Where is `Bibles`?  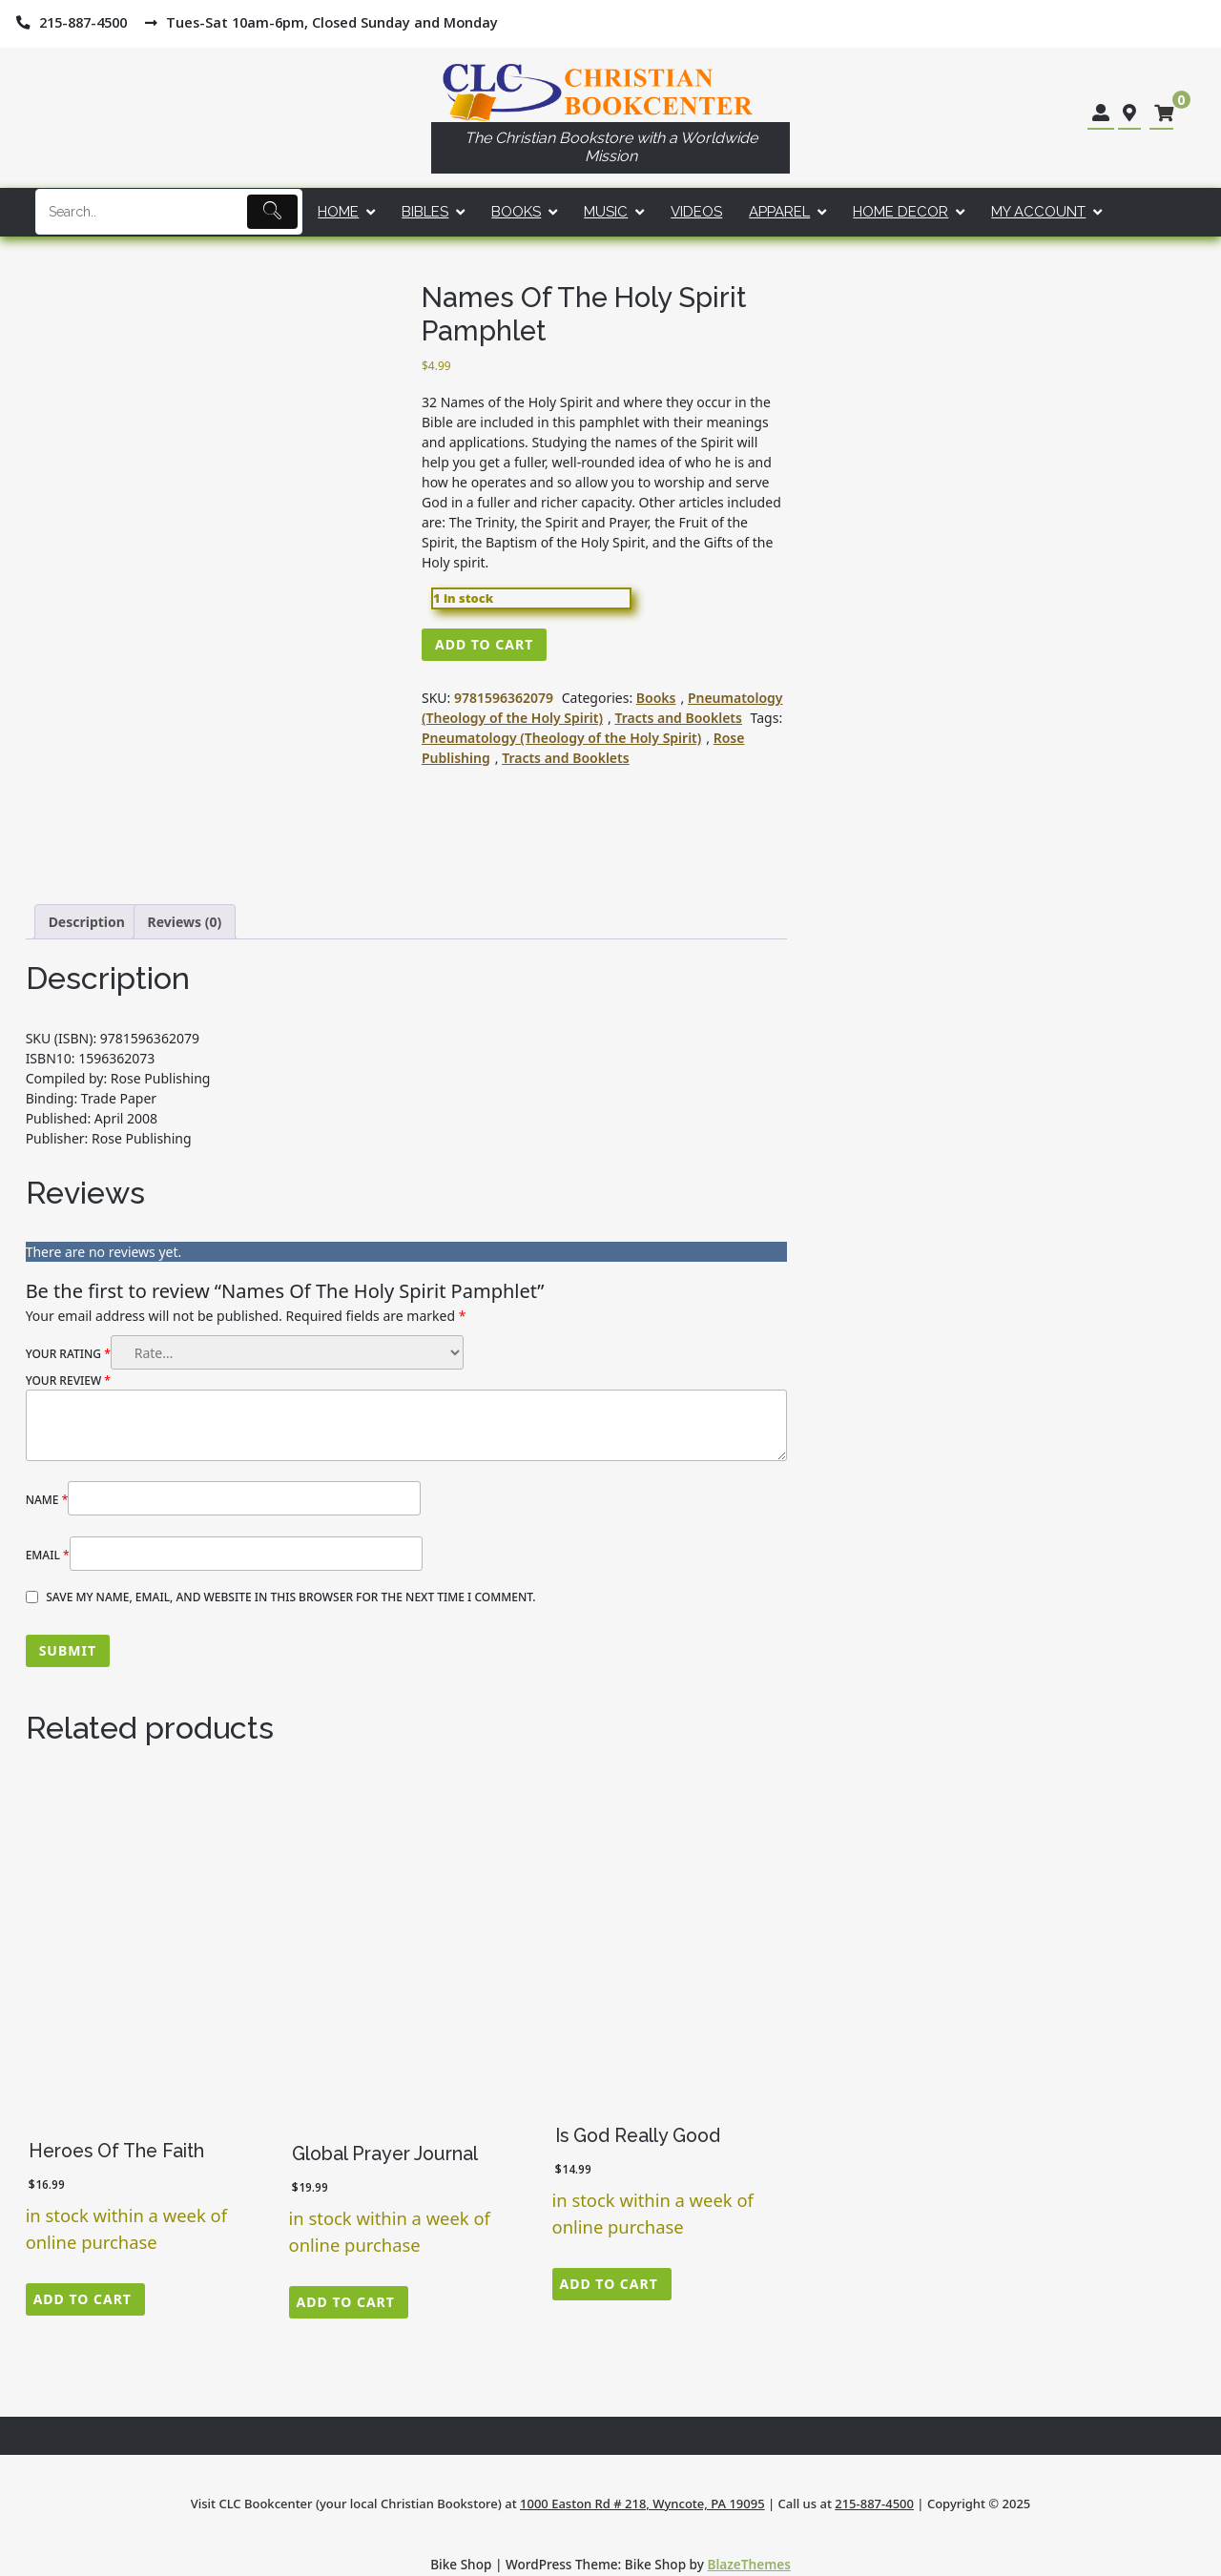 Bibles is located at coordinates (425, 211).